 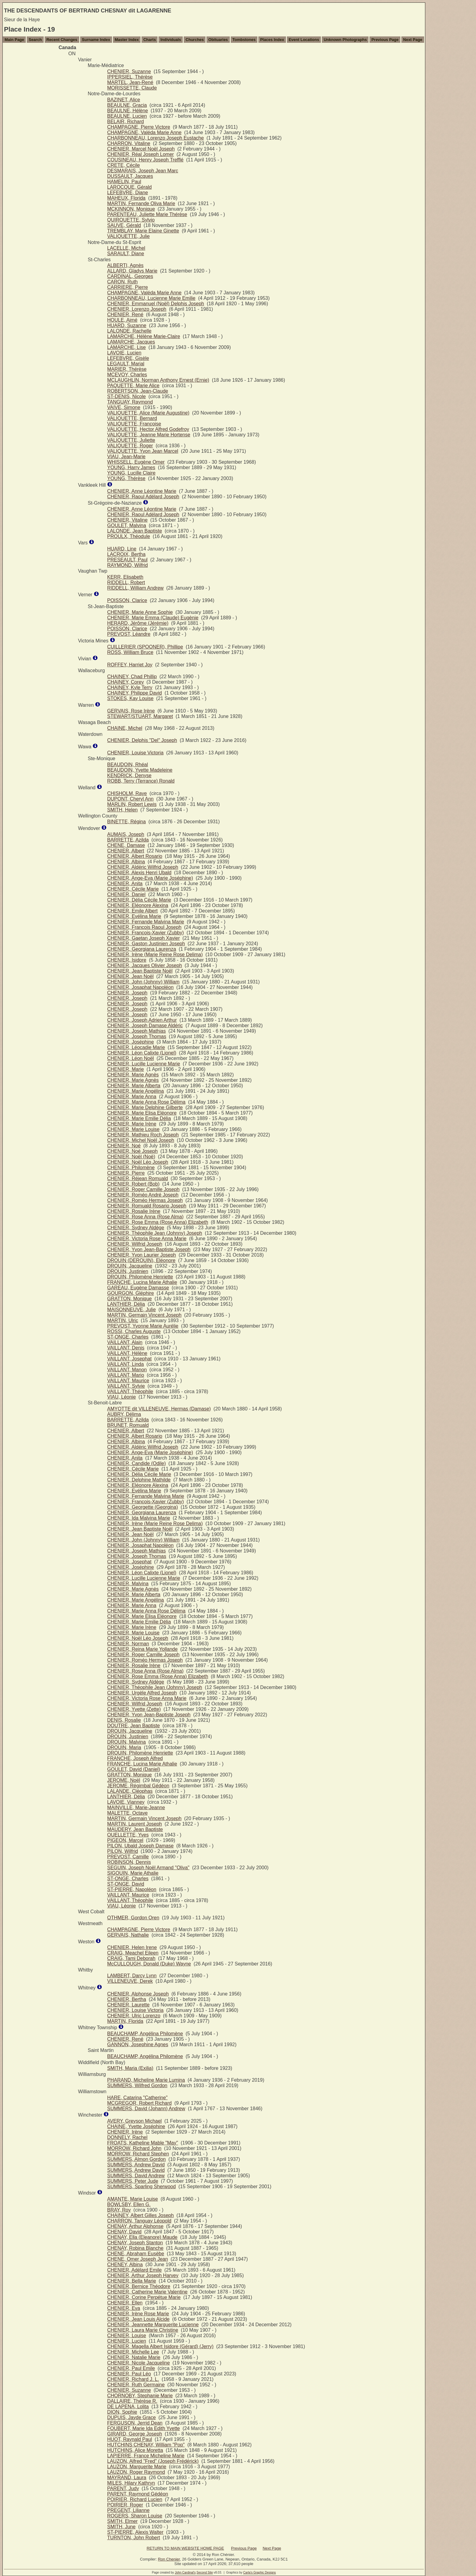 I want to click on VALIQUETTE, Jeanne Marie Hortense, so click(x=148, y=434).